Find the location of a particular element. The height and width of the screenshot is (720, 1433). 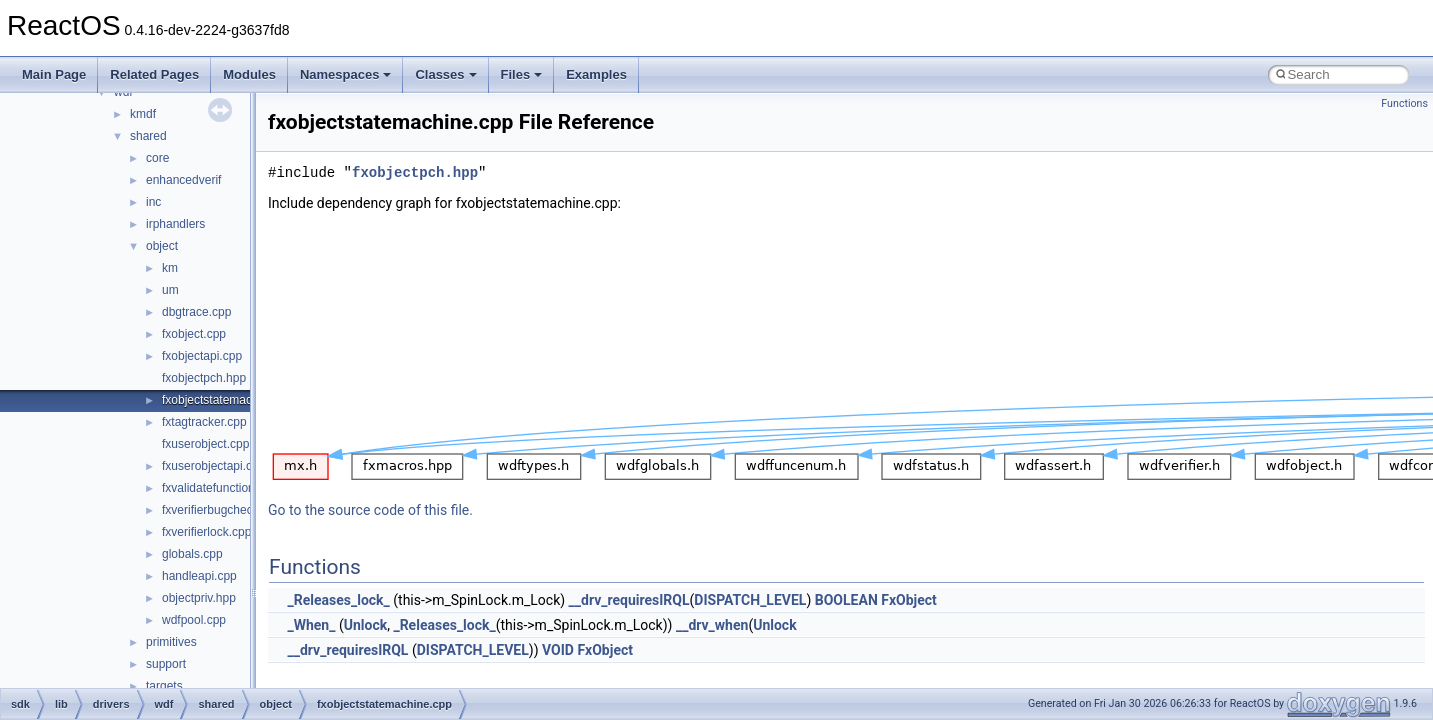

Related Pages is located at coordinates (154, 74).